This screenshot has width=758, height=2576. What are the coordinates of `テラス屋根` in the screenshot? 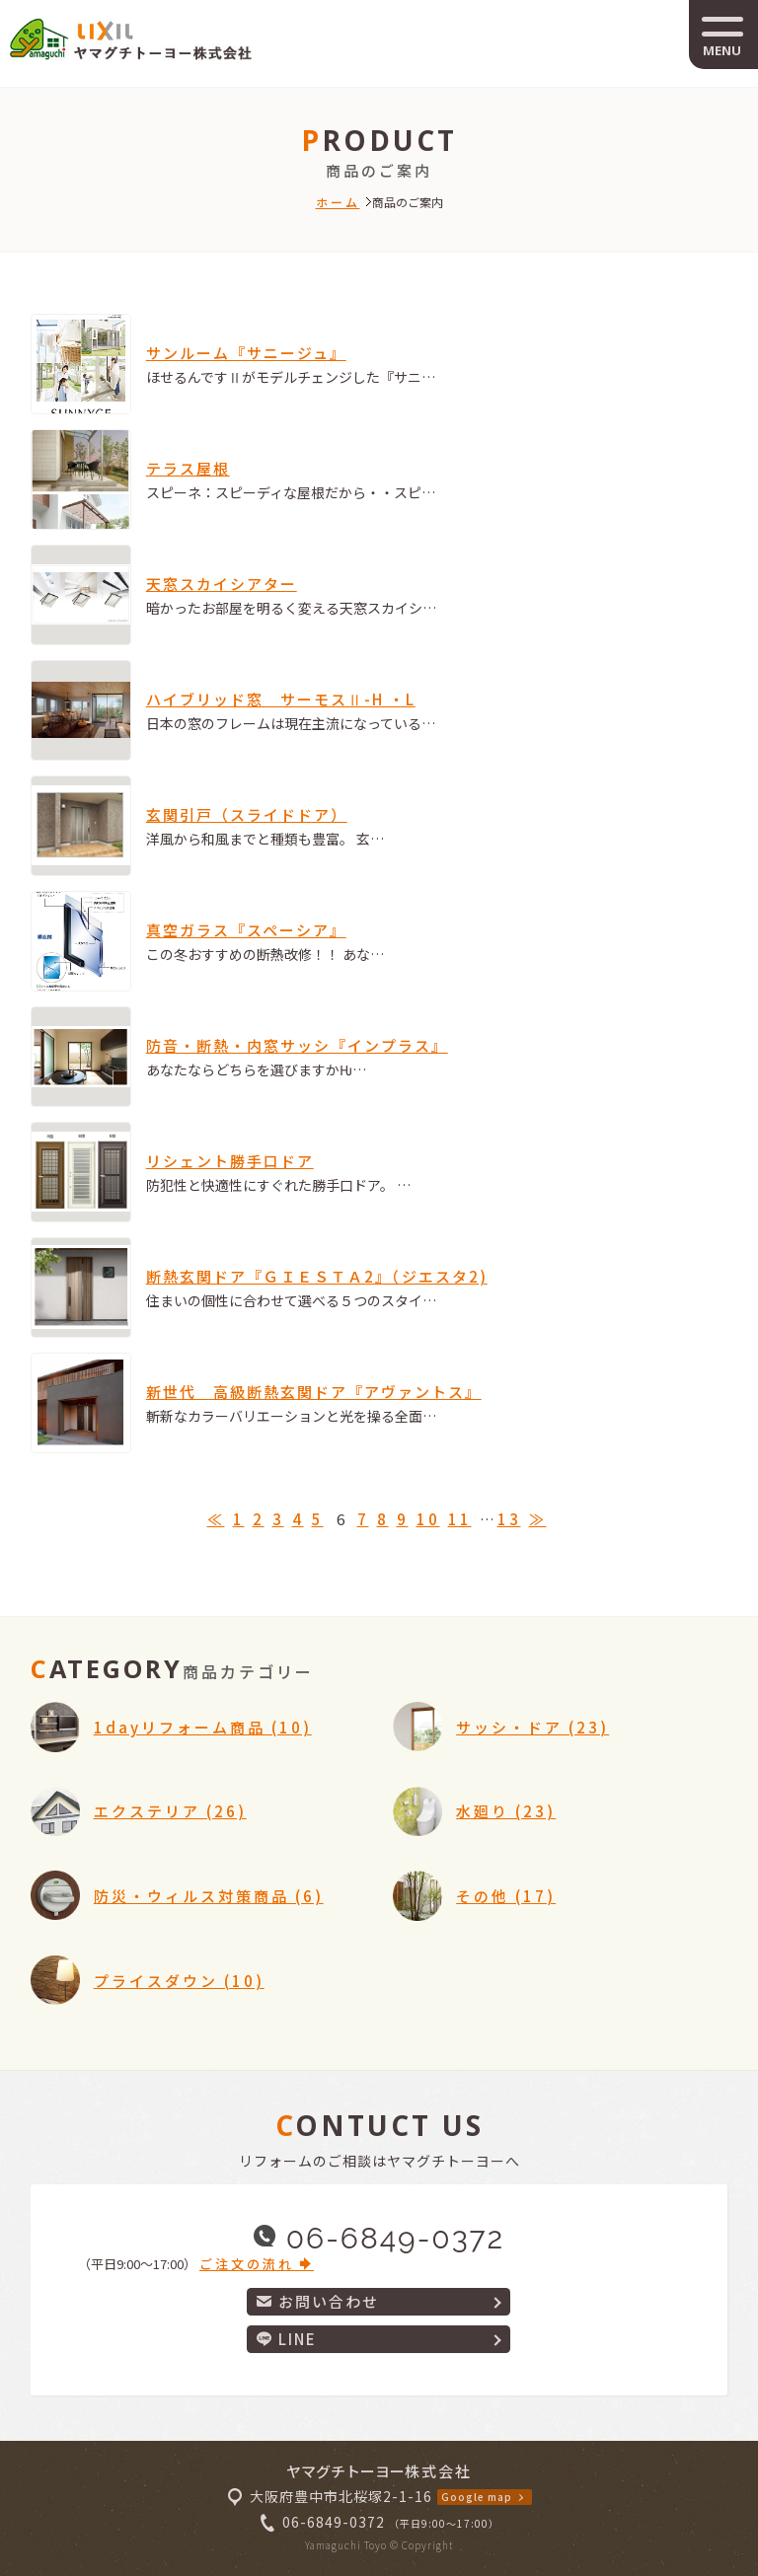 It's located at (188, 468).